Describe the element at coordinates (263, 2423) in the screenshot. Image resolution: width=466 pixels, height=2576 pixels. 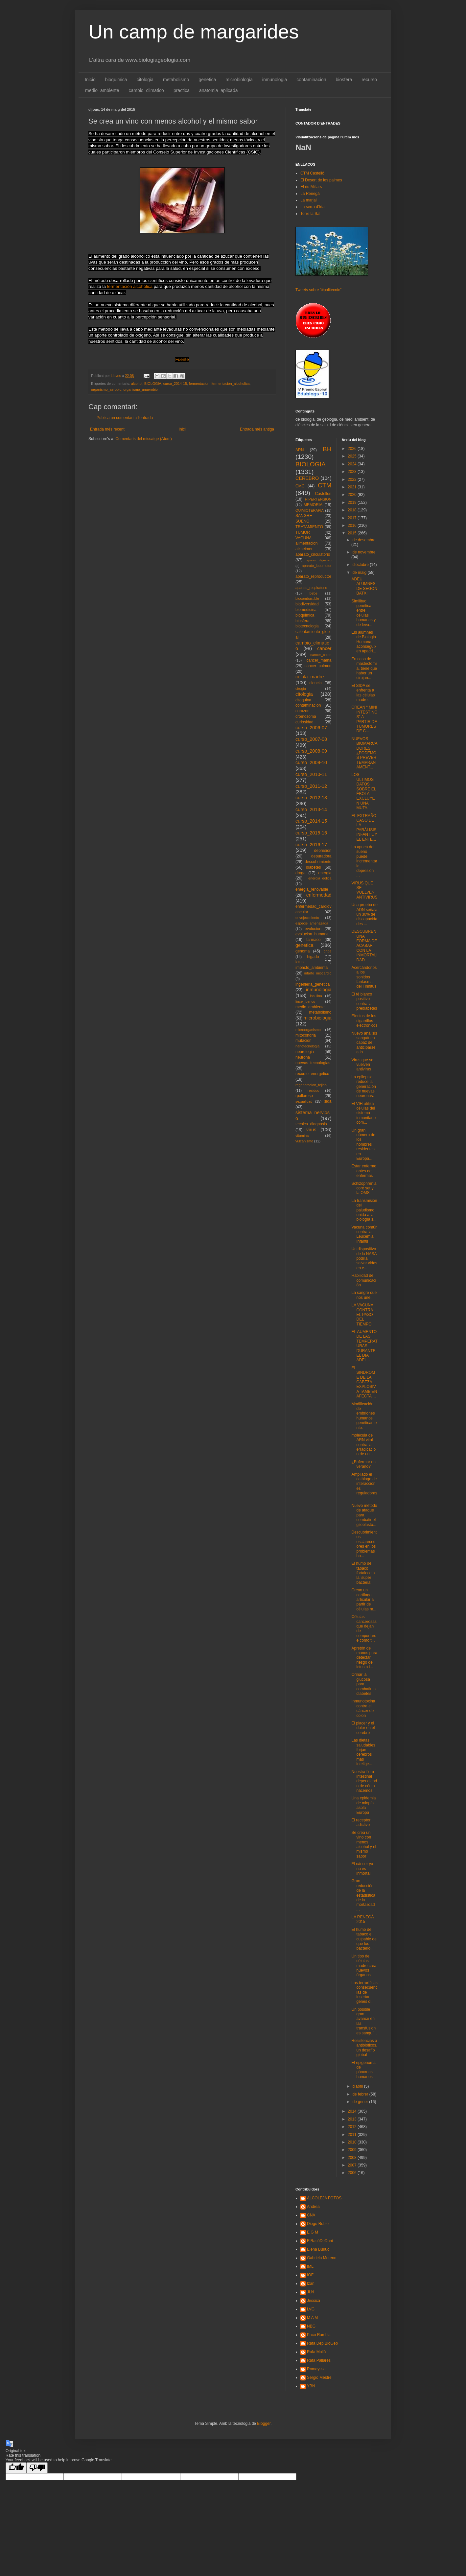
I see `Blogger` at that location.